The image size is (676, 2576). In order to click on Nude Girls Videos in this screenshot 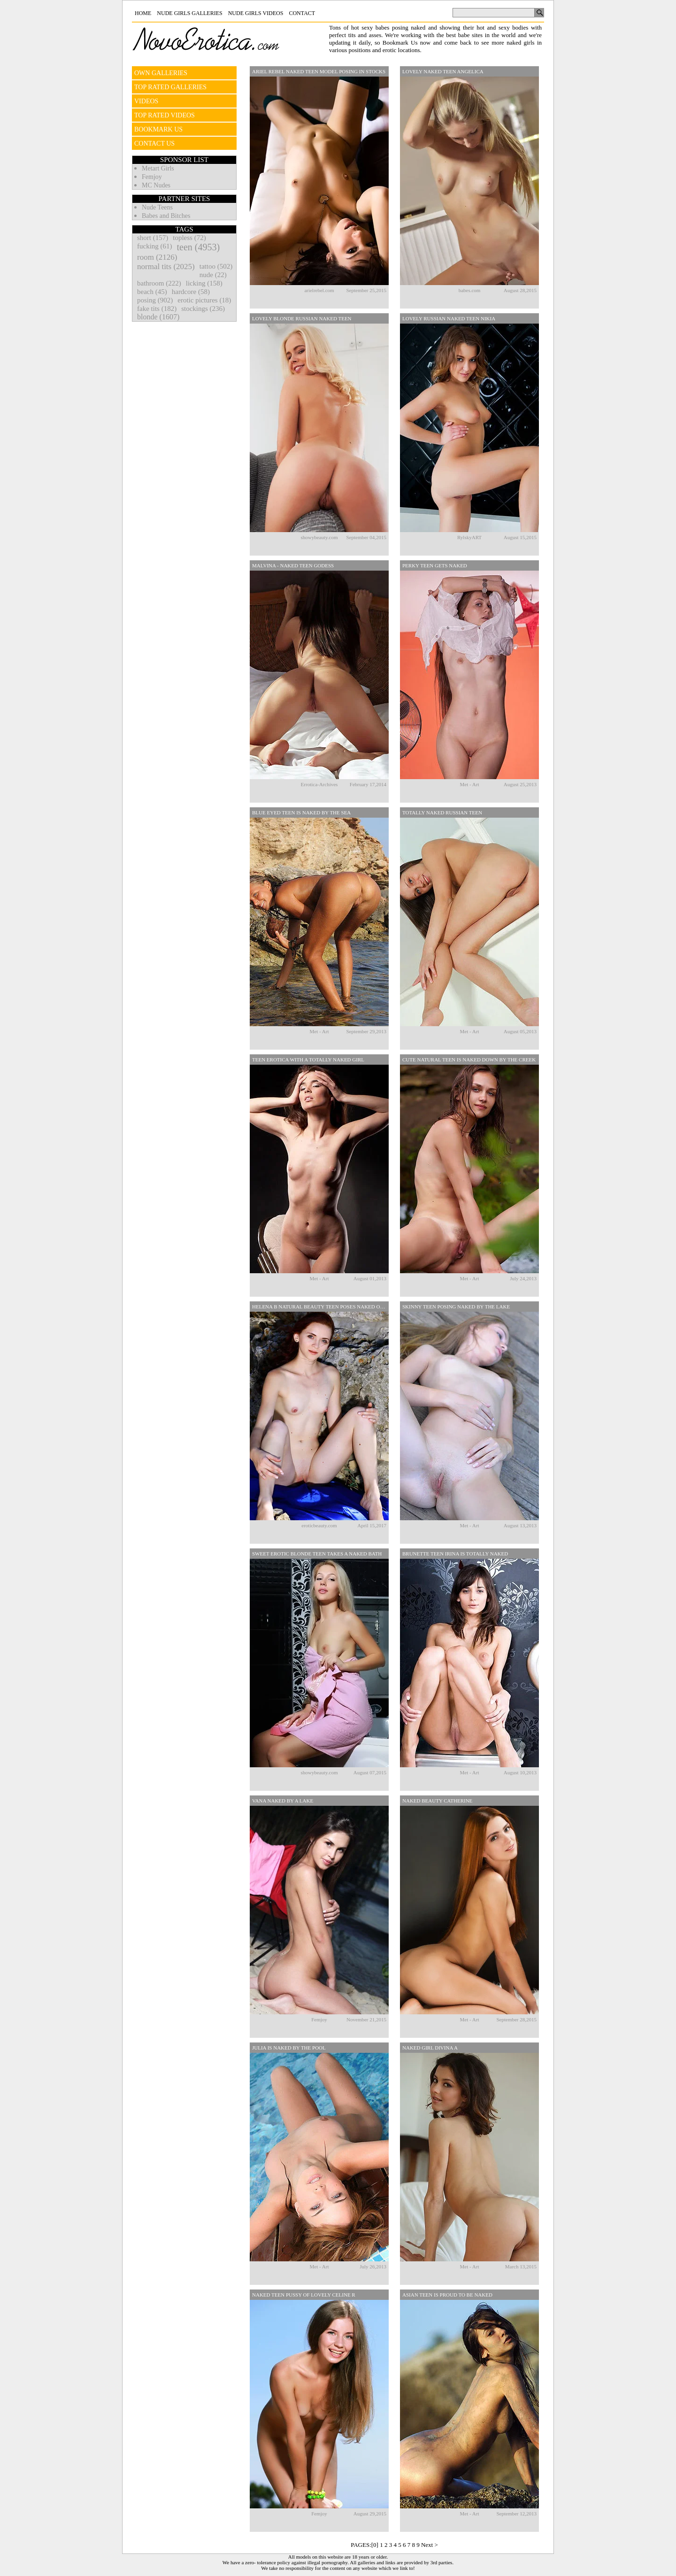, I will do `click(256, 13)`.